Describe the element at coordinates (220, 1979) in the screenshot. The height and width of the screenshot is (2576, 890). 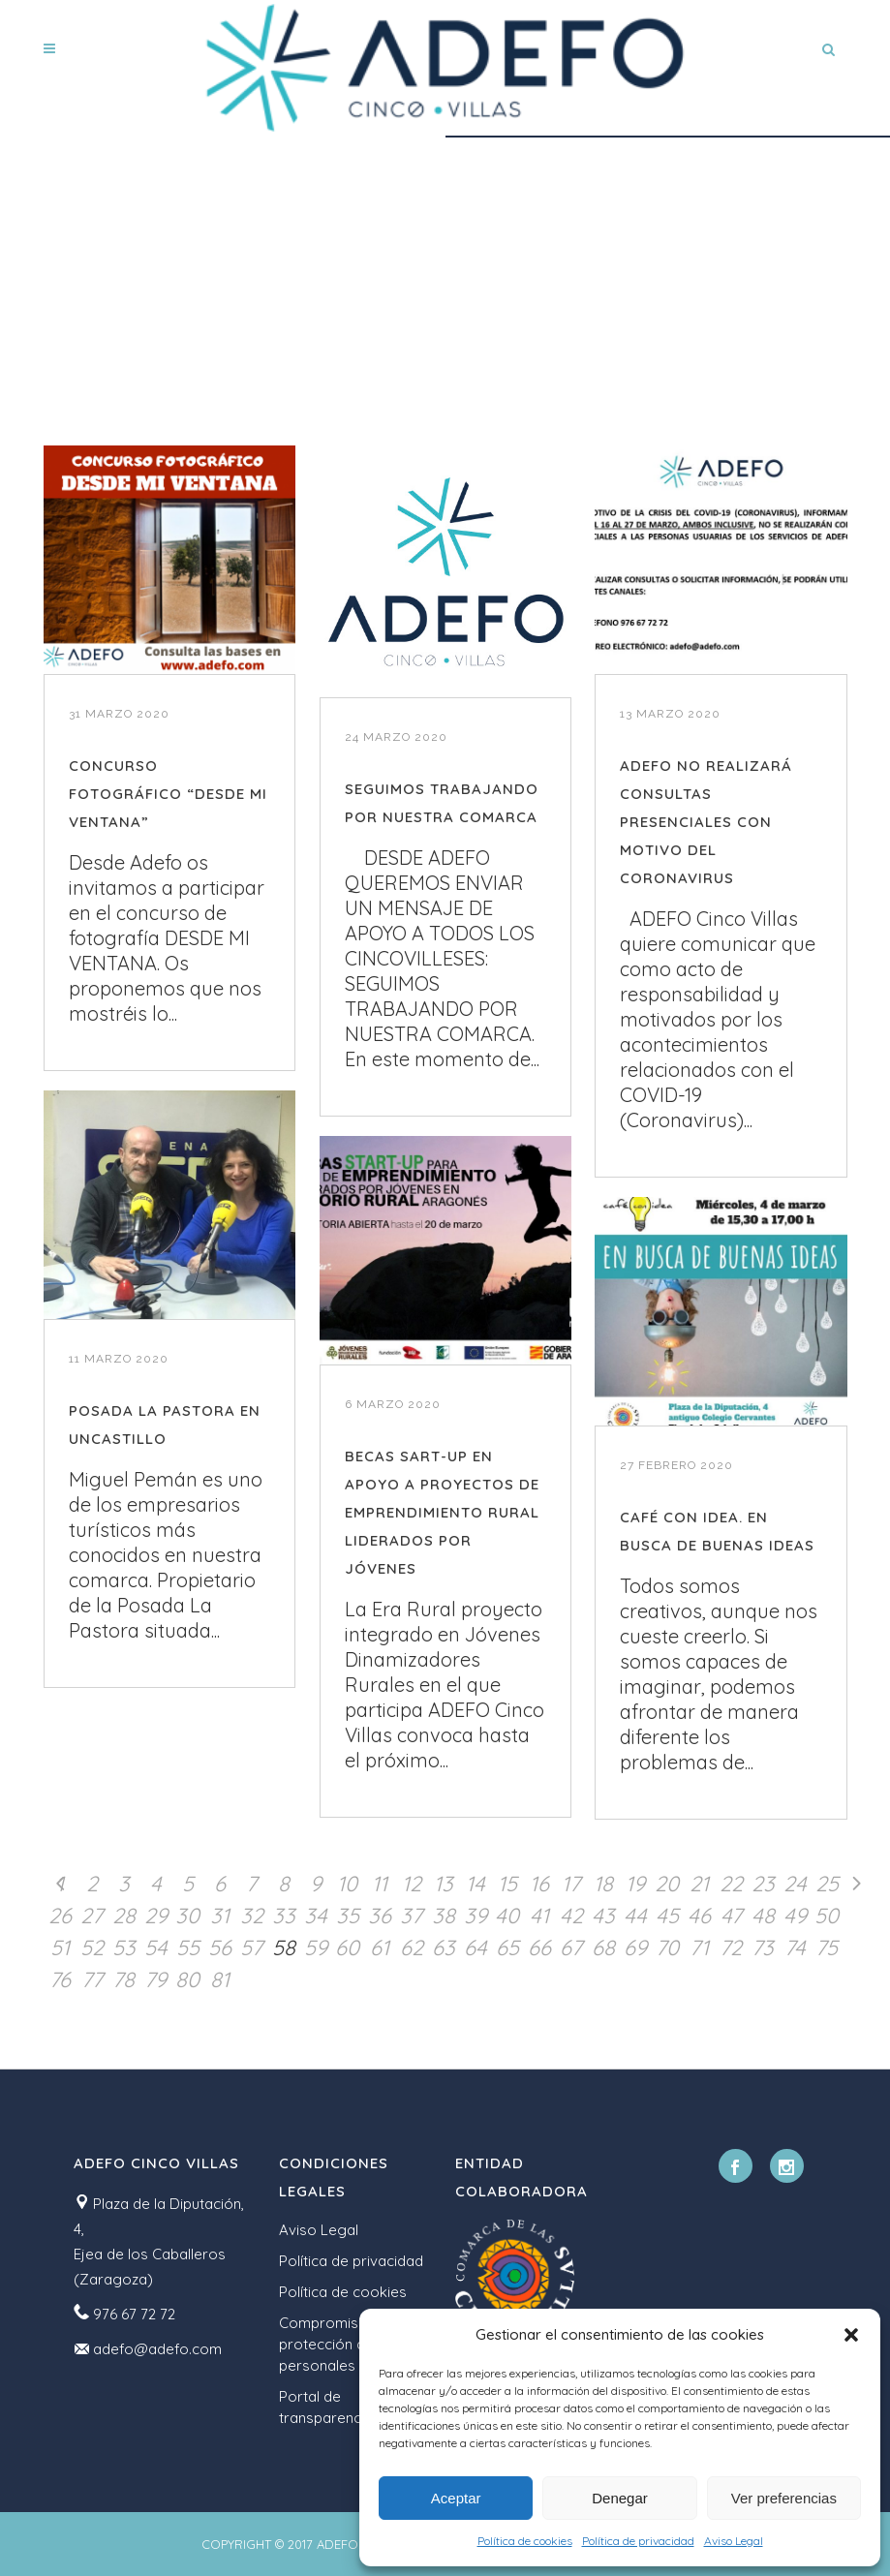
I see `81` at that location.